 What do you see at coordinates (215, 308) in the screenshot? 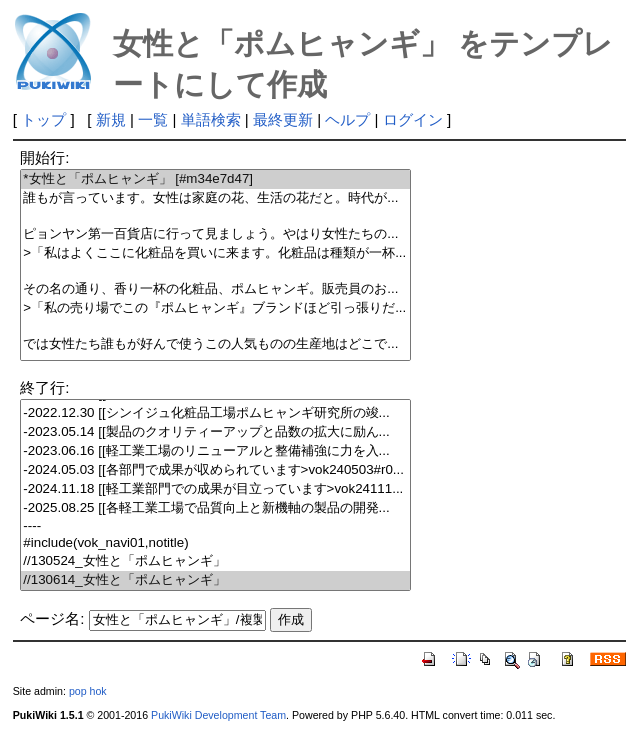
I see `>「私の売り場でこの『ポムヒャンギ』ブランドほど引っ張りだ...` at bounding box center [215, 308].